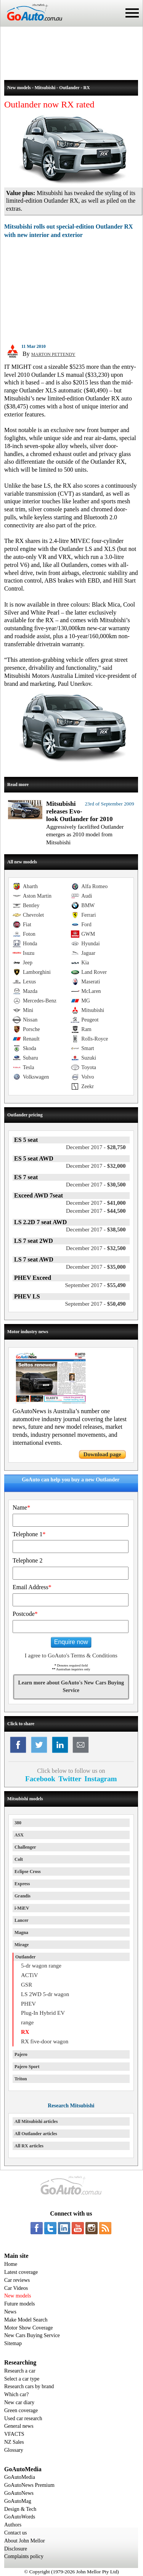 The image size is (143, 2576). I want to click on Contact us, so click(15, 2533).